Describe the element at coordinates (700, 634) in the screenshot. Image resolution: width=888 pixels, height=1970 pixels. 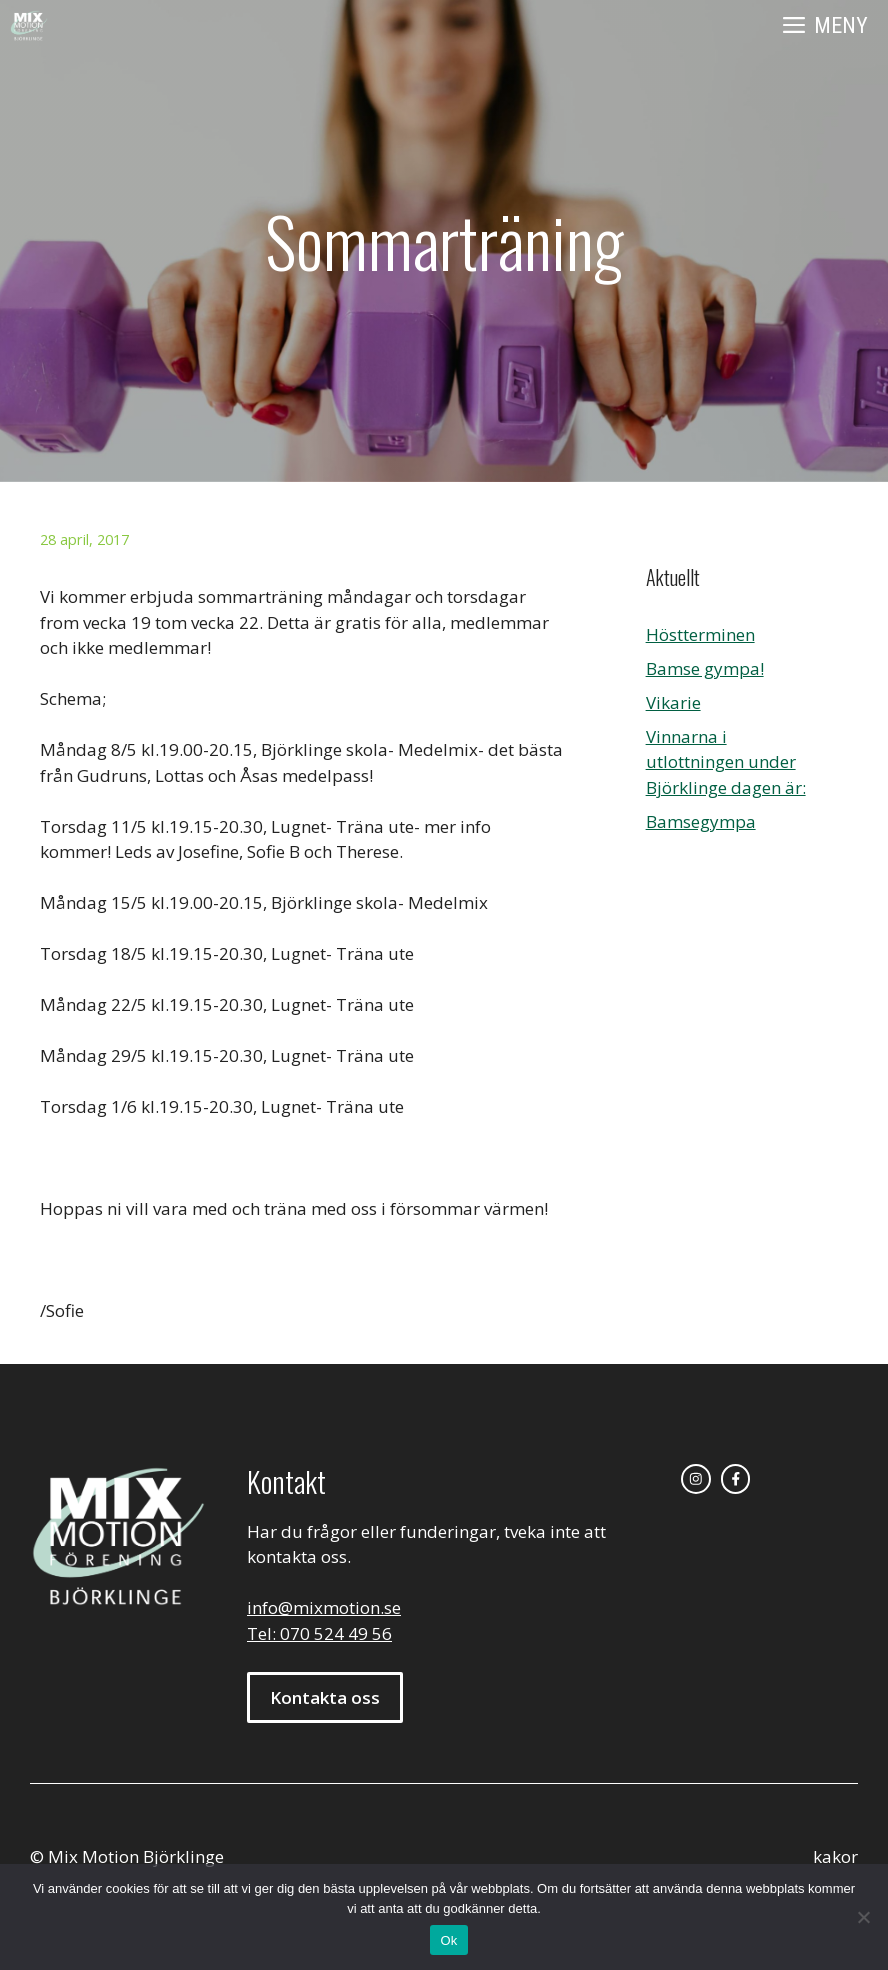
I see `Höstterminen` at that location.